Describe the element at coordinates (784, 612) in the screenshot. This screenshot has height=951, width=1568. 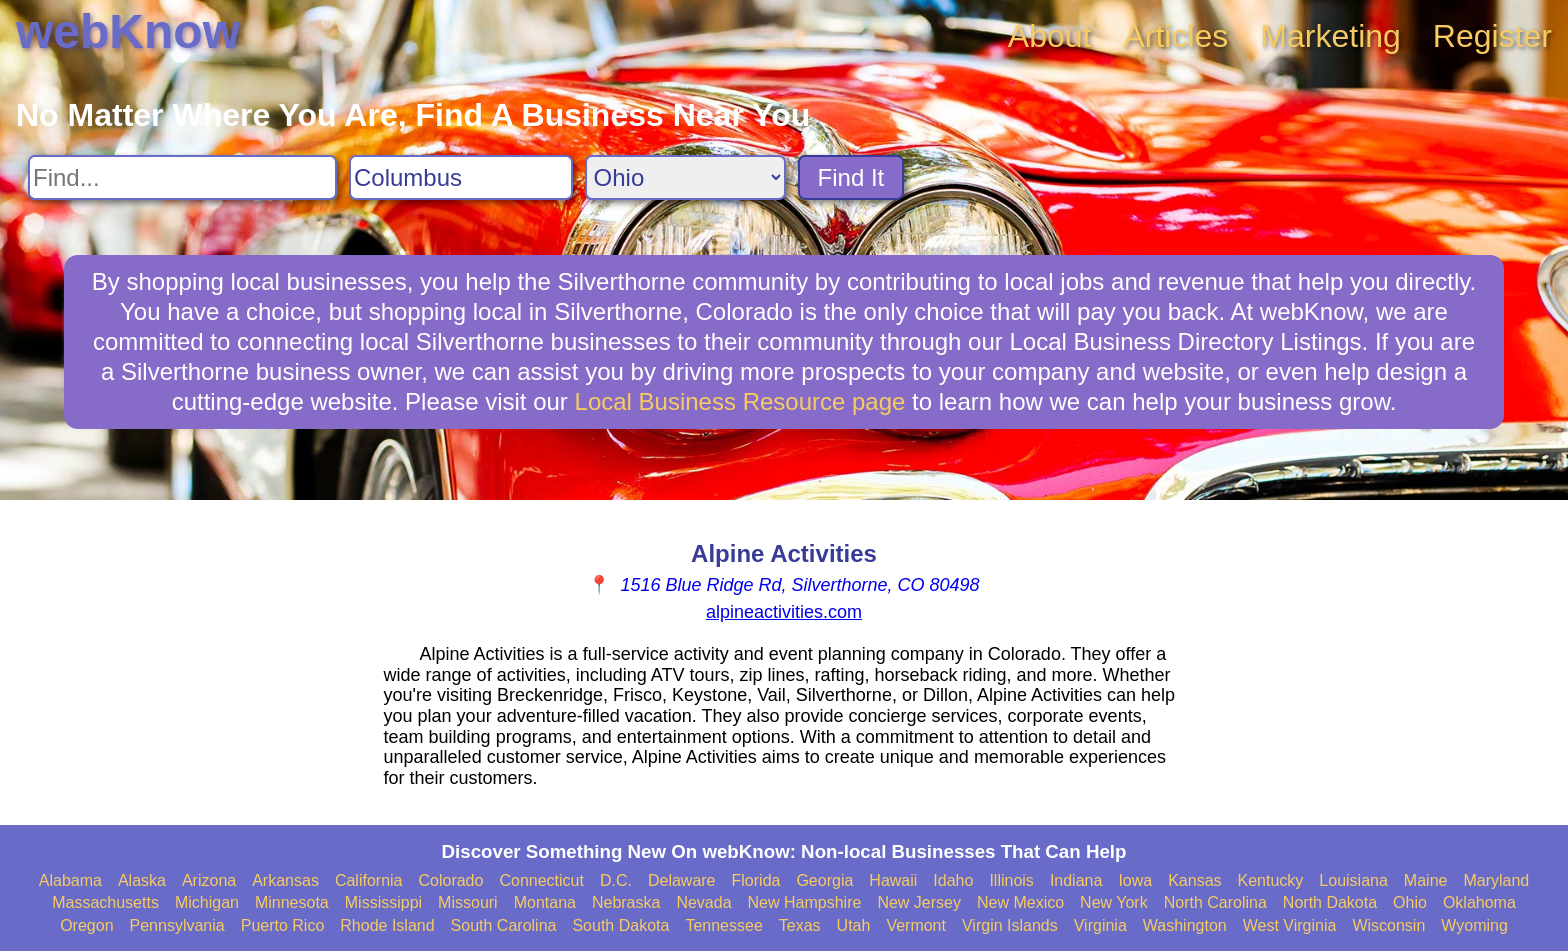
I see `alpineactivities.com` at that location.